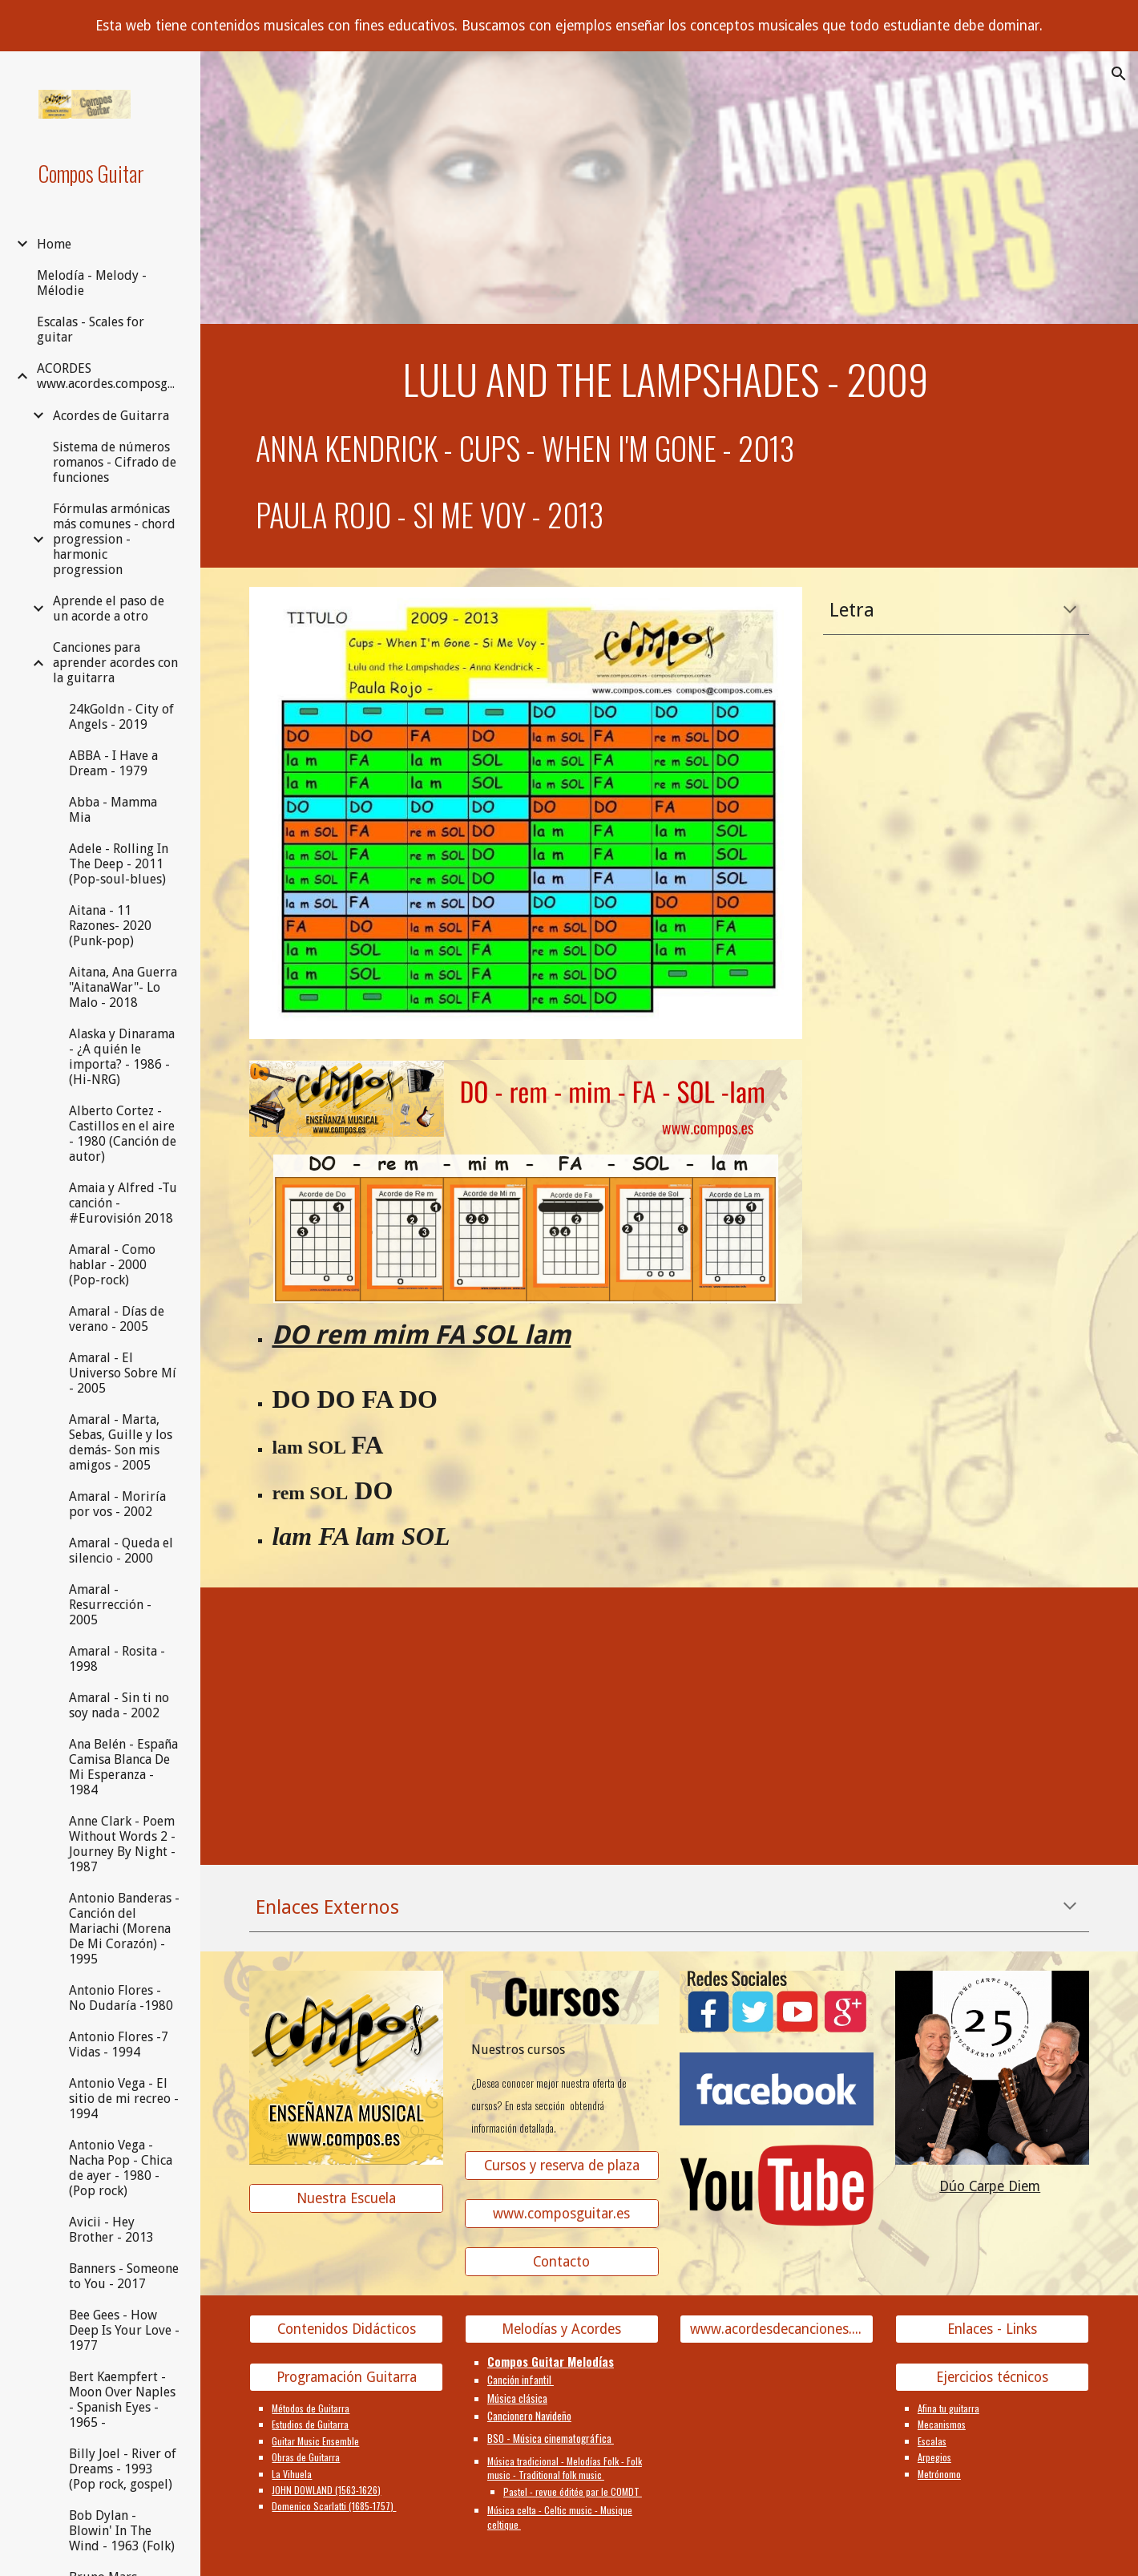 This screenshot has height=2576, width=1138. Describe the element at coordinates (111, 415) in the screenshot. I see `Acordes de Guitarra [link]` at that location.